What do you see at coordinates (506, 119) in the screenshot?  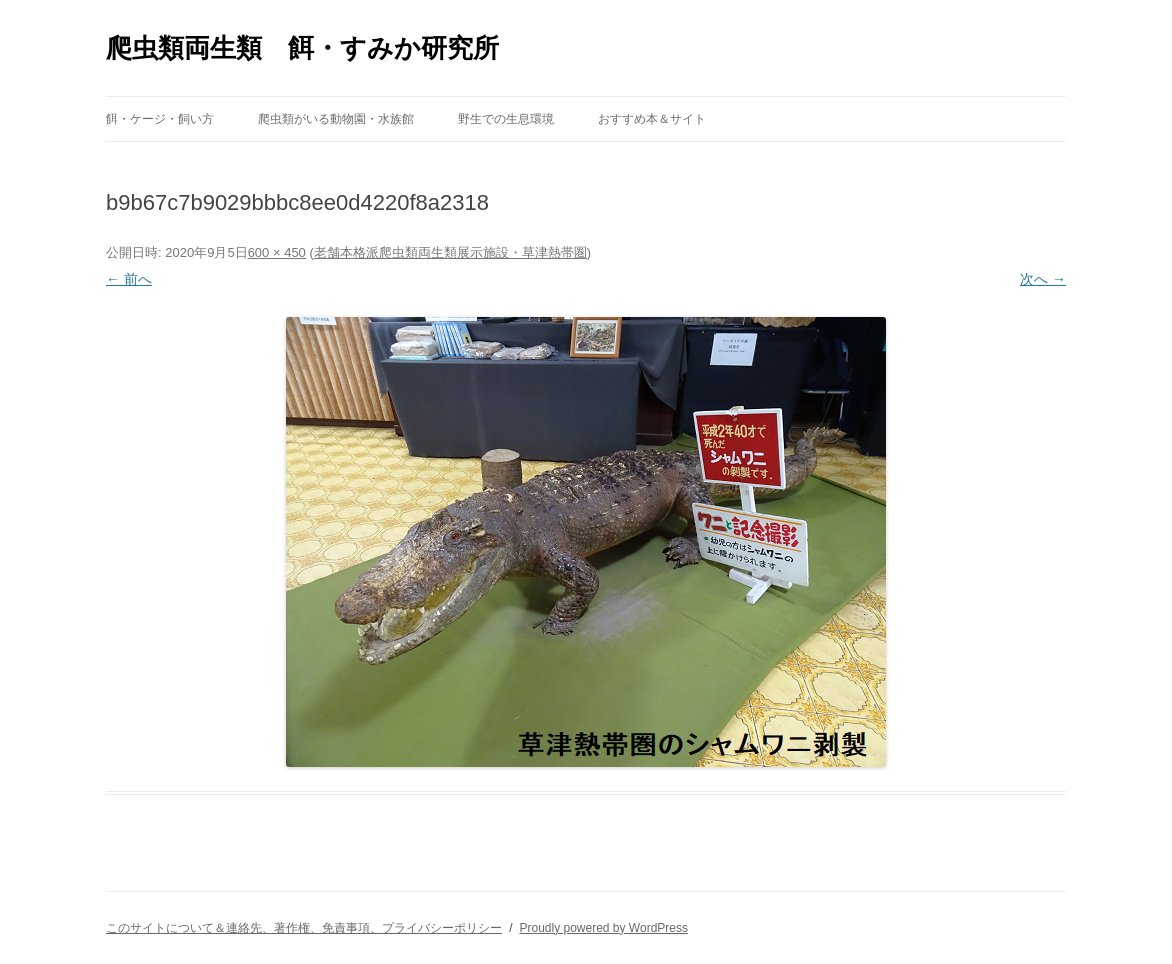 I see `野生での生息環境` at bounding box center [506, 119].